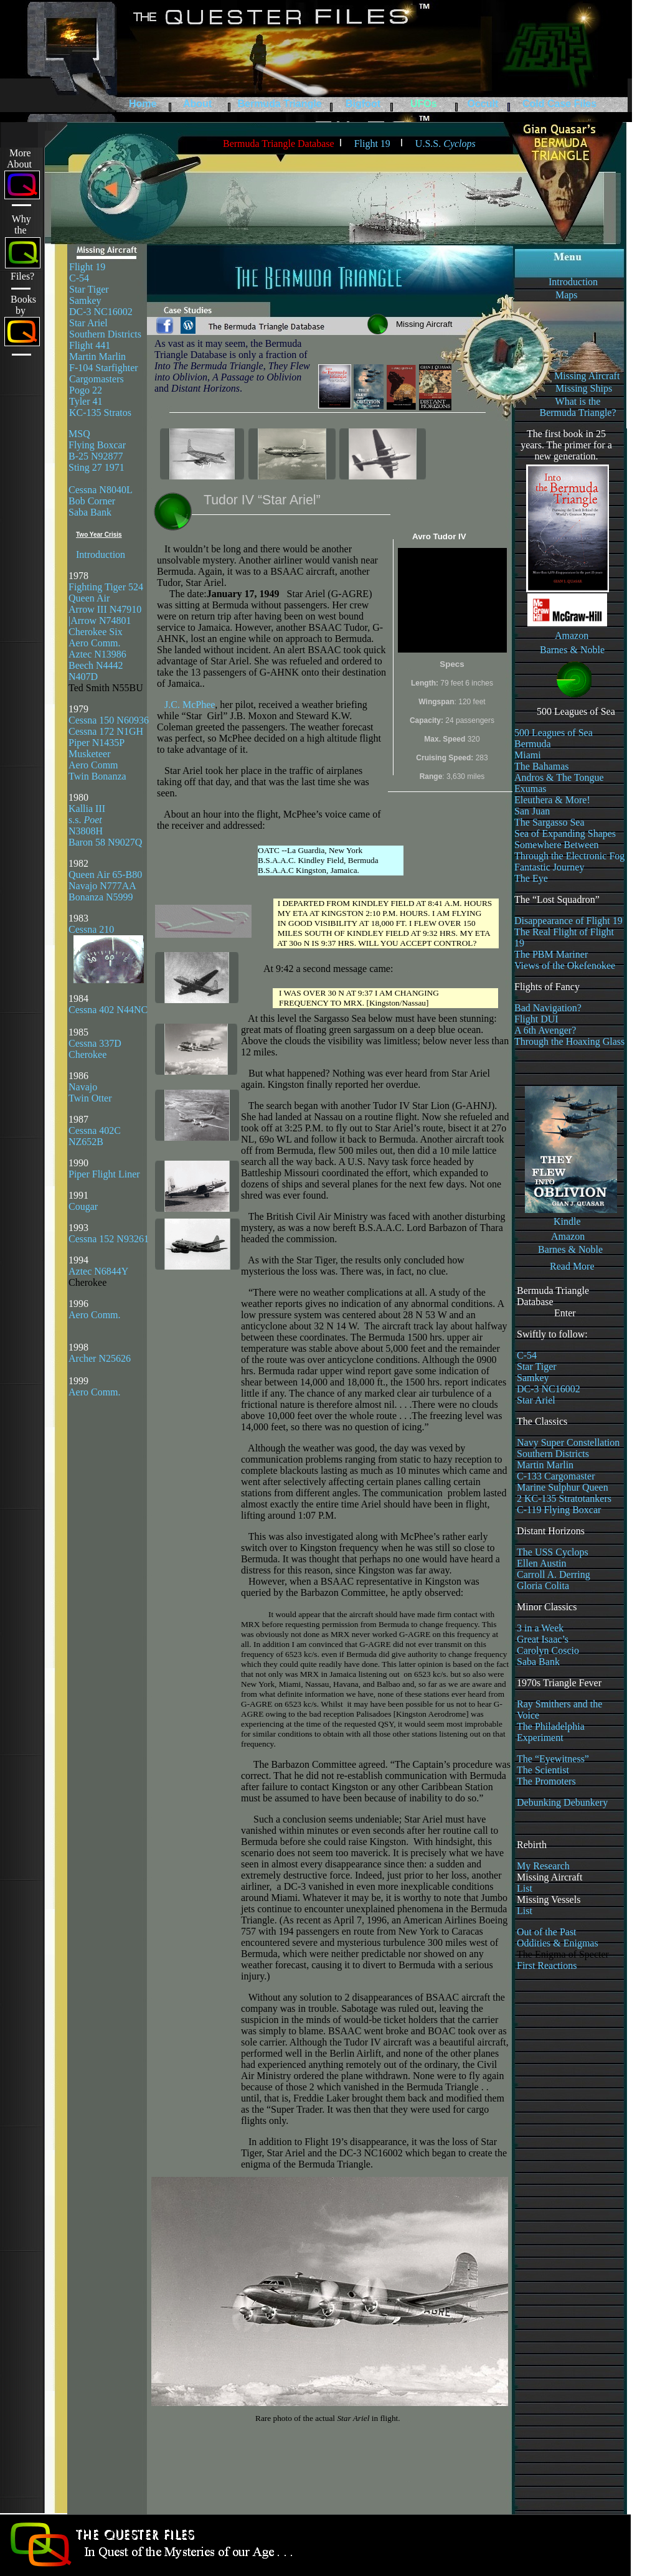  Describe the element at coordinates (108, 720) in the screenshot. I see `Cessna 150 N60936` at that location.